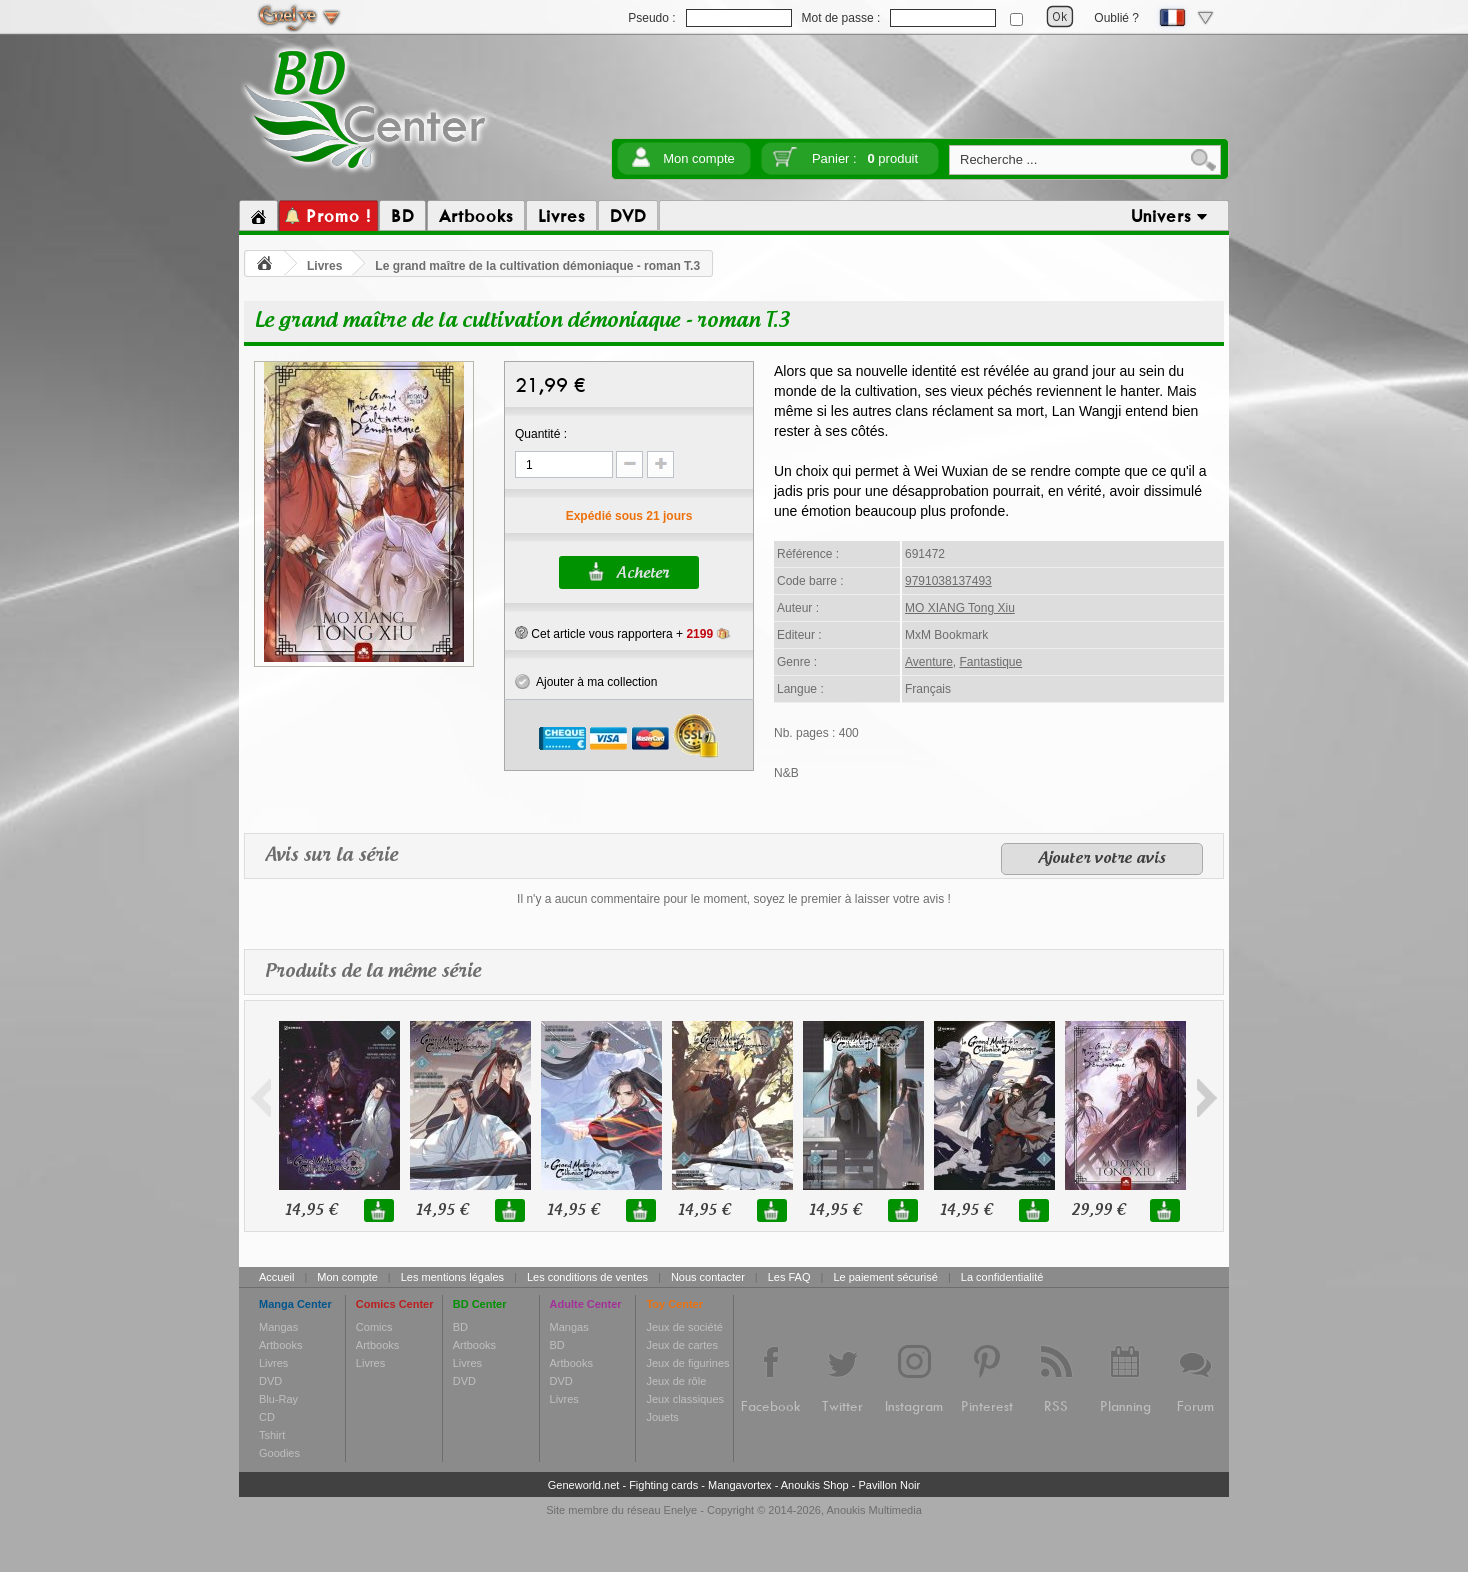 Image resolution: width=1468 pixels, height=1572 pixels. Describe the element at coordinates (708, 1277) in the screenshot. I see `Nous contacter` at that location.